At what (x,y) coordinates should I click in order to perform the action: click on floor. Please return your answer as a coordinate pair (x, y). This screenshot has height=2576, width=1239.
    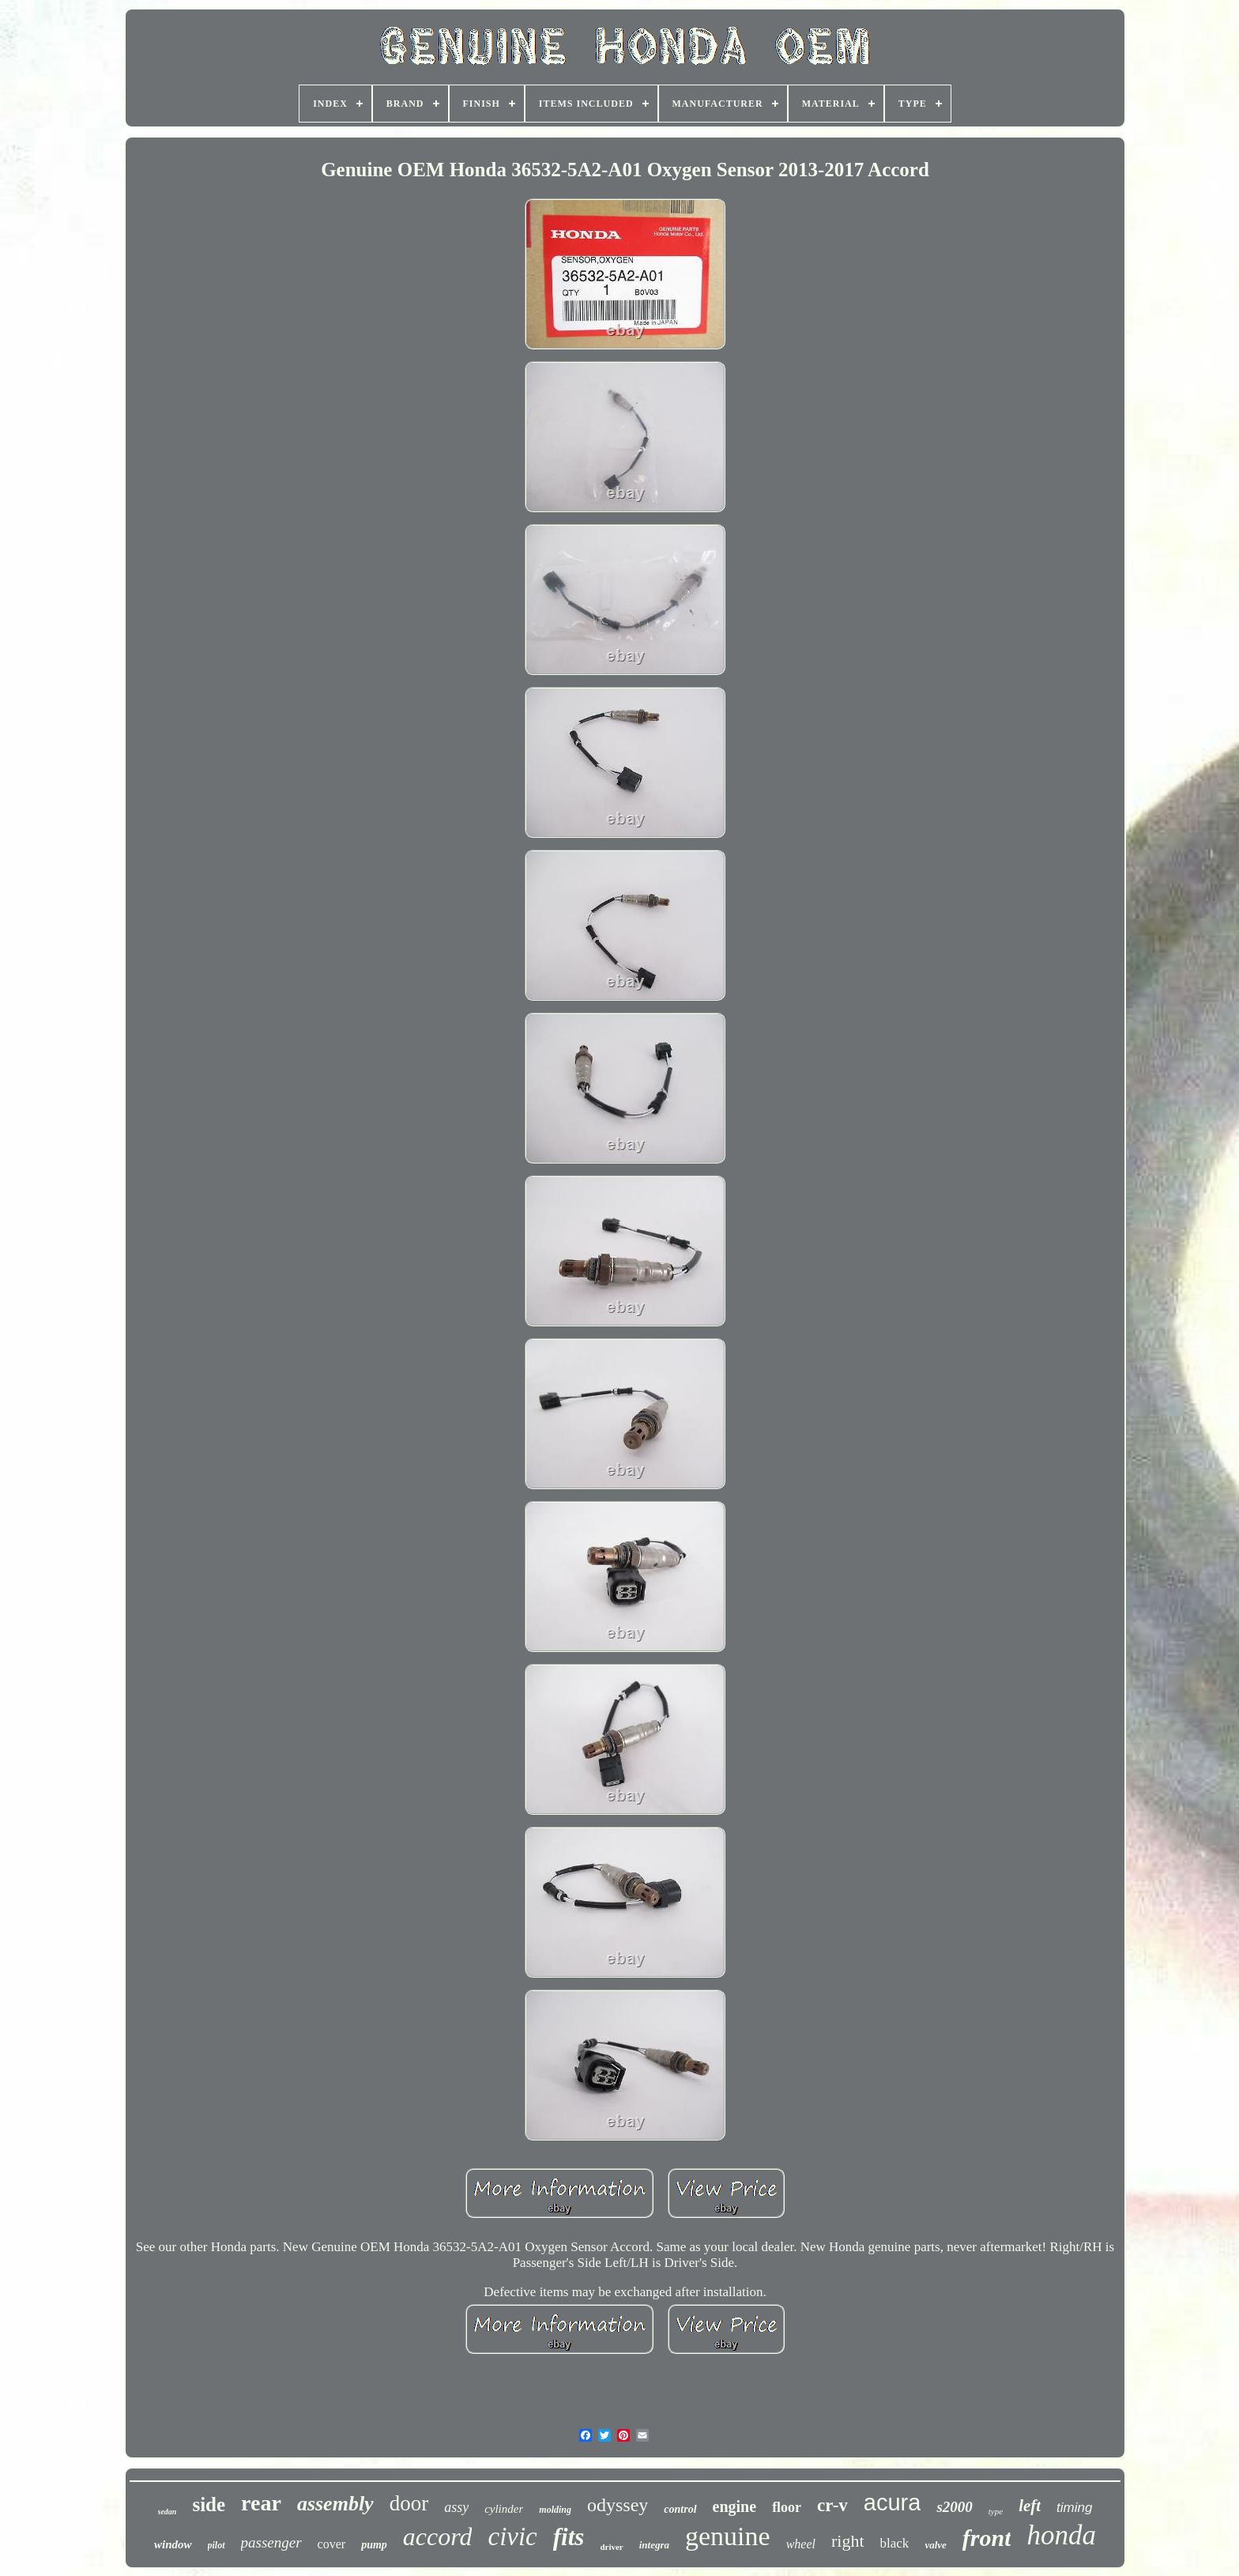
    Looking at the image, I should click on (786, 2507).